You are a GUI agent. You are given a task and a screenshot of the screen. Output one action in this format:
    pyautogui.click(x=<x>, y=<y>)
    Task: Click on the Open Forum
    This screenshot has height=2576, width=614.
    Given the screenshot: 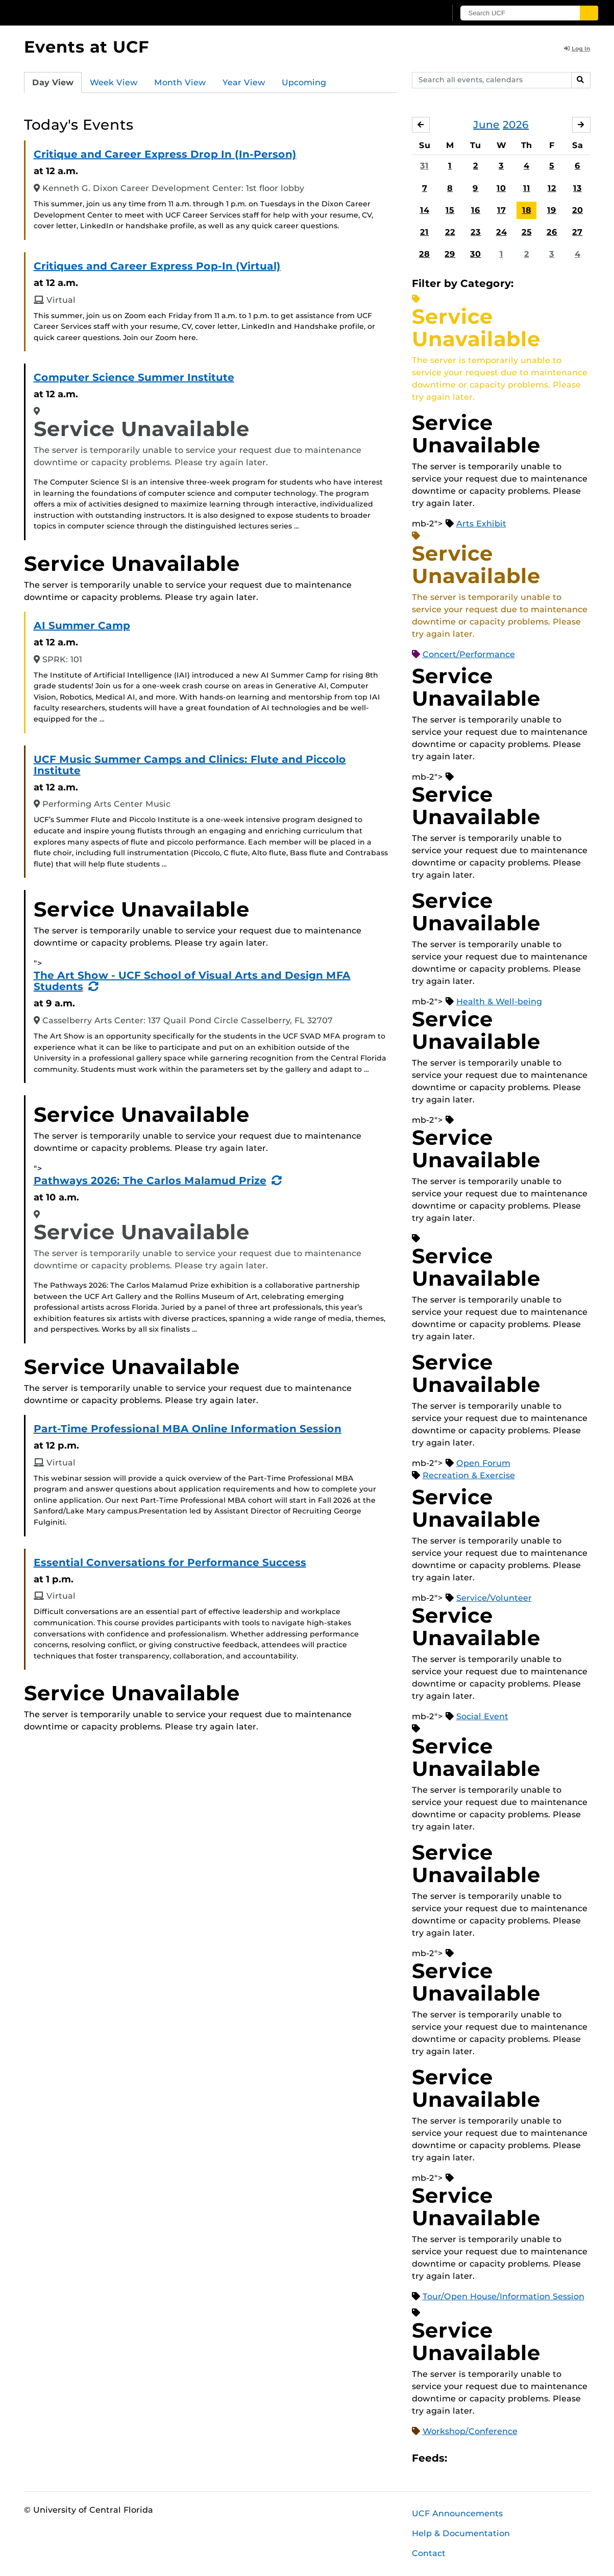 What is the action you would take?
    pyautogui.click(x=483, y=1463)
    